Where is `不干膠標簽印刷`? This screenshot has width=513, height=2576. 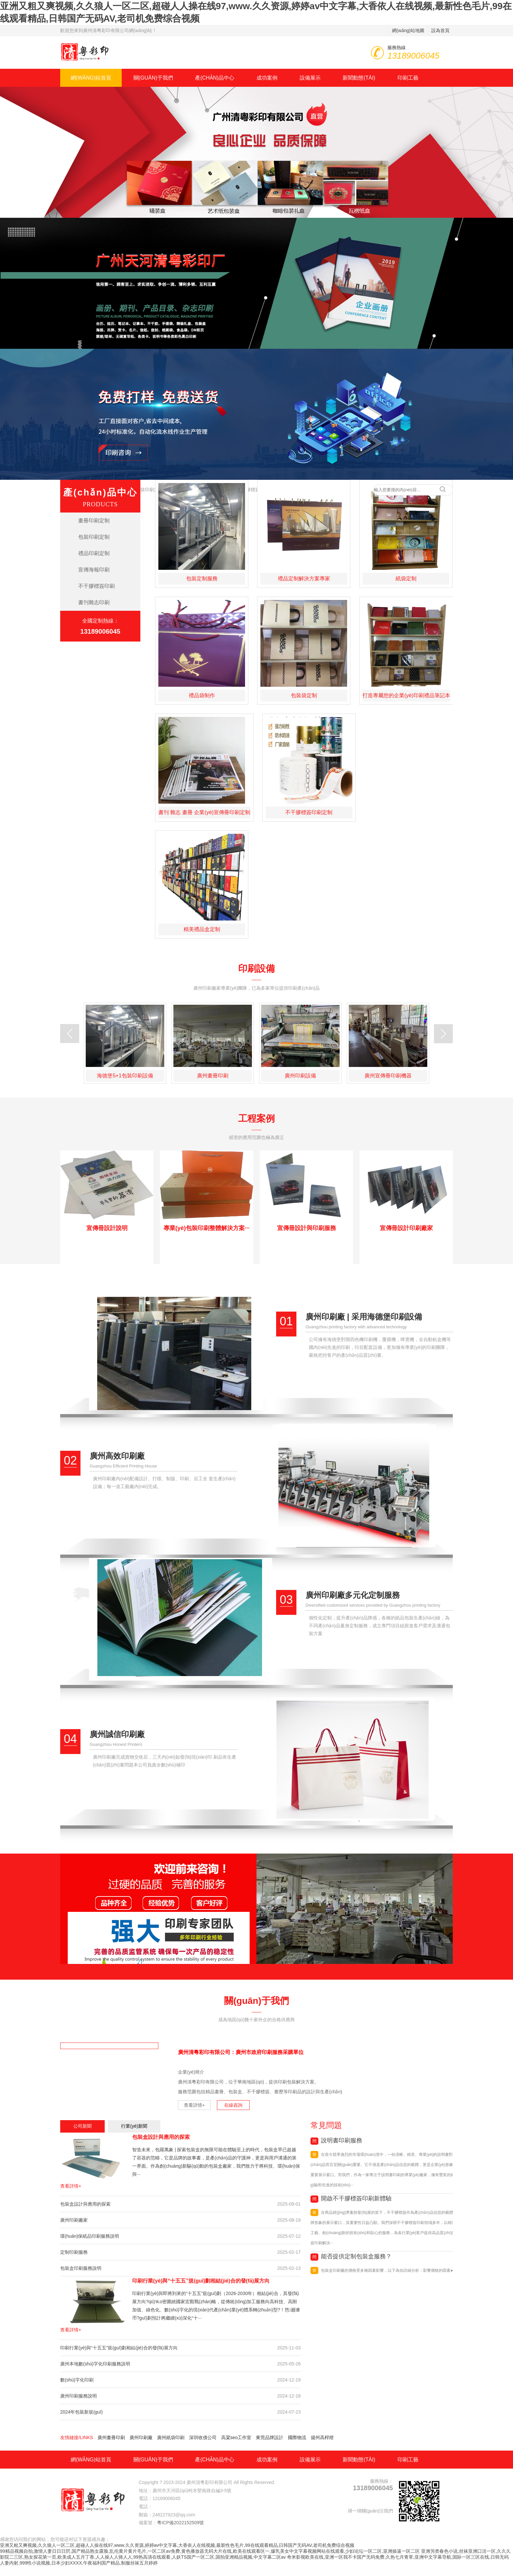
不干膠標簽印刷 is located at coordinates (96, 586).